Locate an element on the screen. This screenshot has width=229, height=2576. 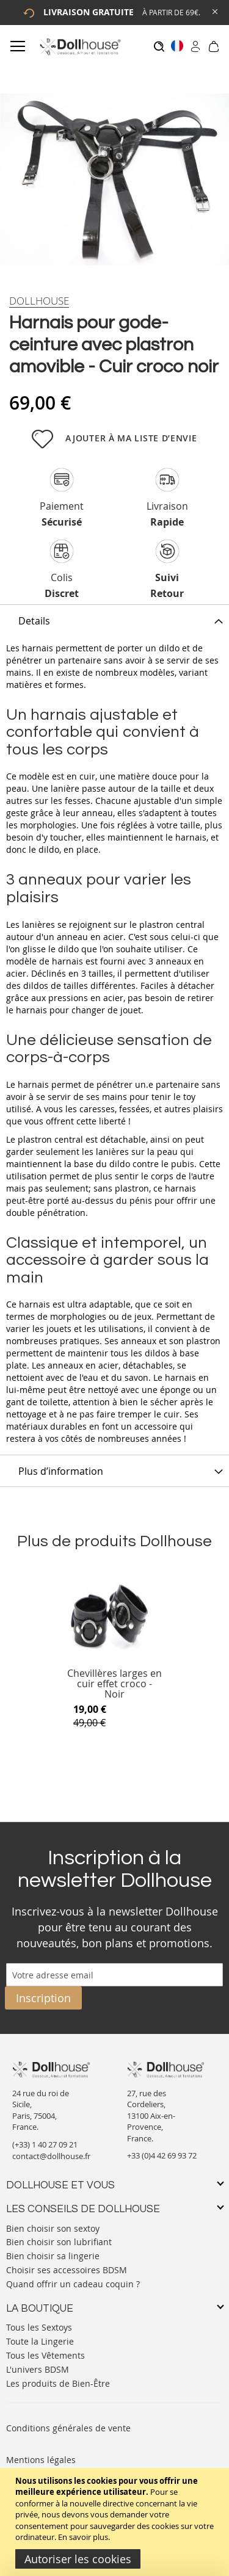
+33 (0)4 42 69 93 72 is located at coordinates (162, 2155).